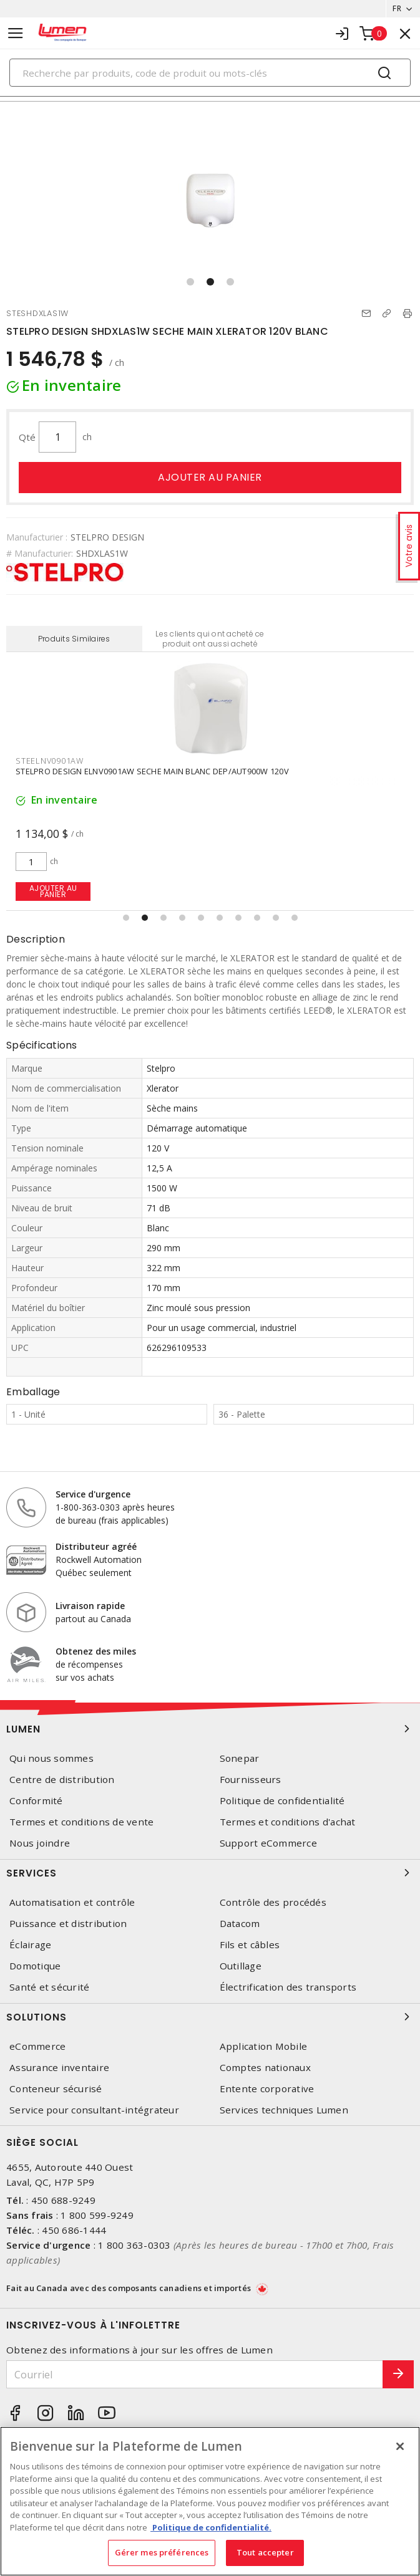 The height and width of the screenshot is (2576, 420). I want to click on [Courriel], so click(194, 2374).